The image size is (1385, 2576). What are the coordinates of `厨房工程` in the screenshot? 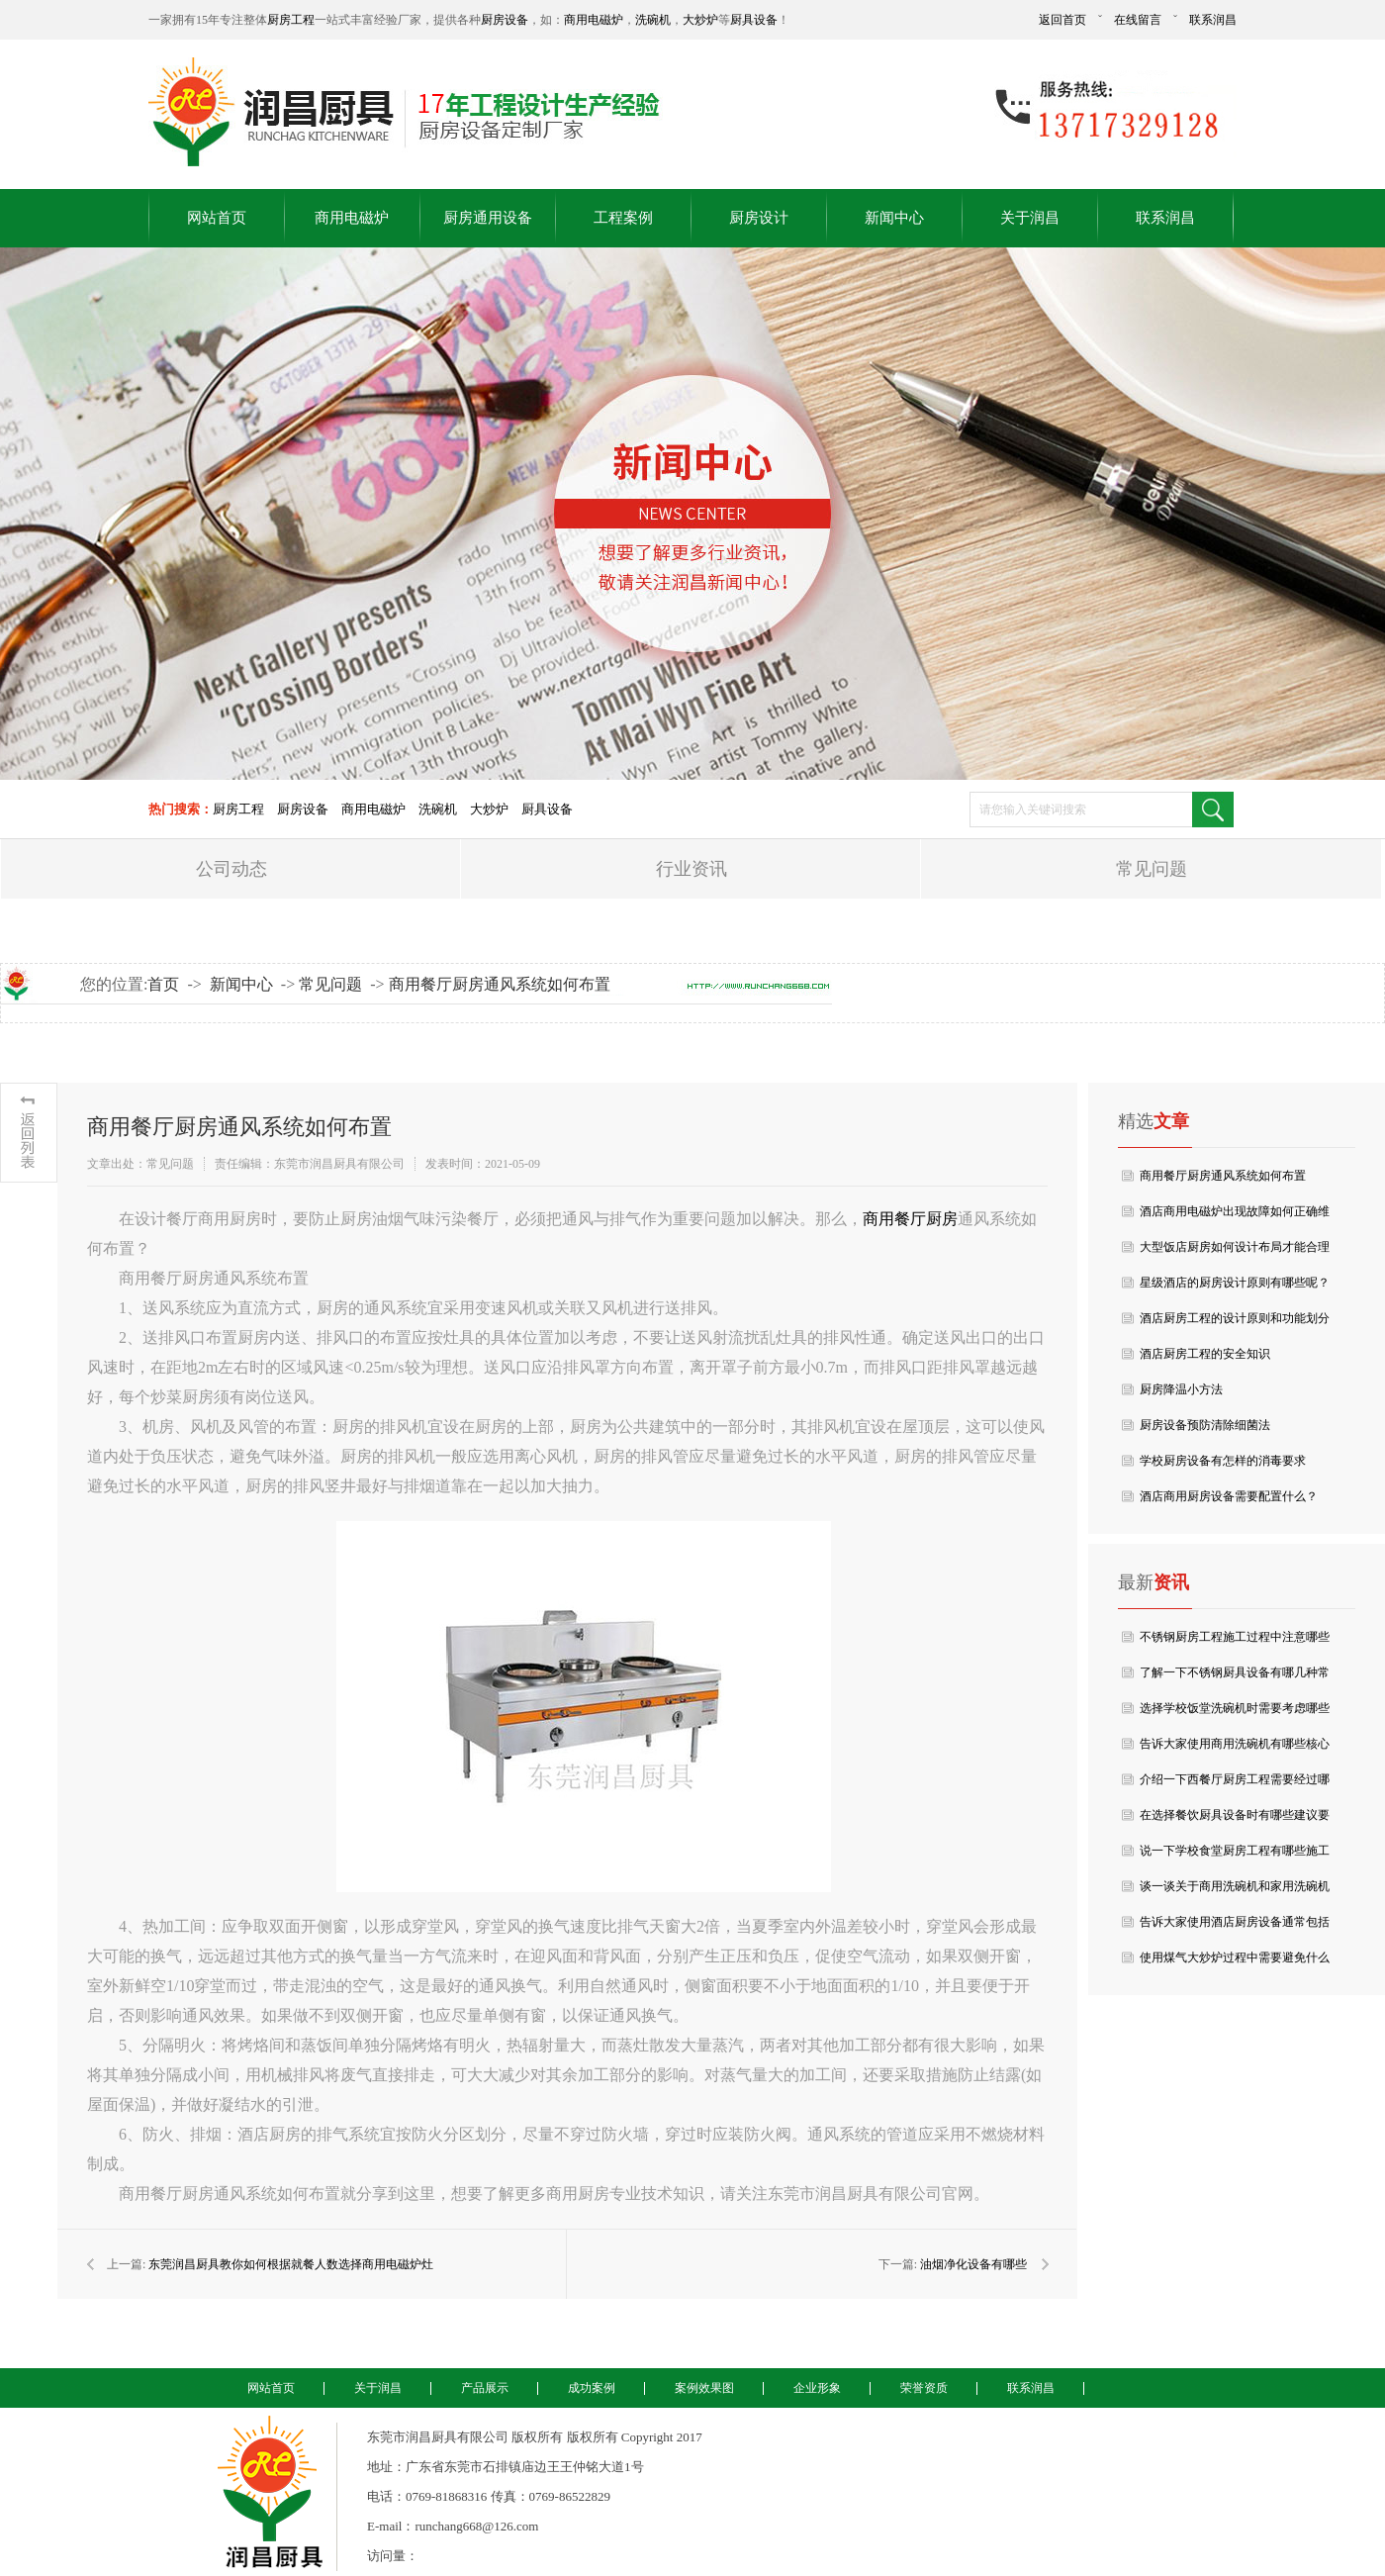 It's located at (291, 20).